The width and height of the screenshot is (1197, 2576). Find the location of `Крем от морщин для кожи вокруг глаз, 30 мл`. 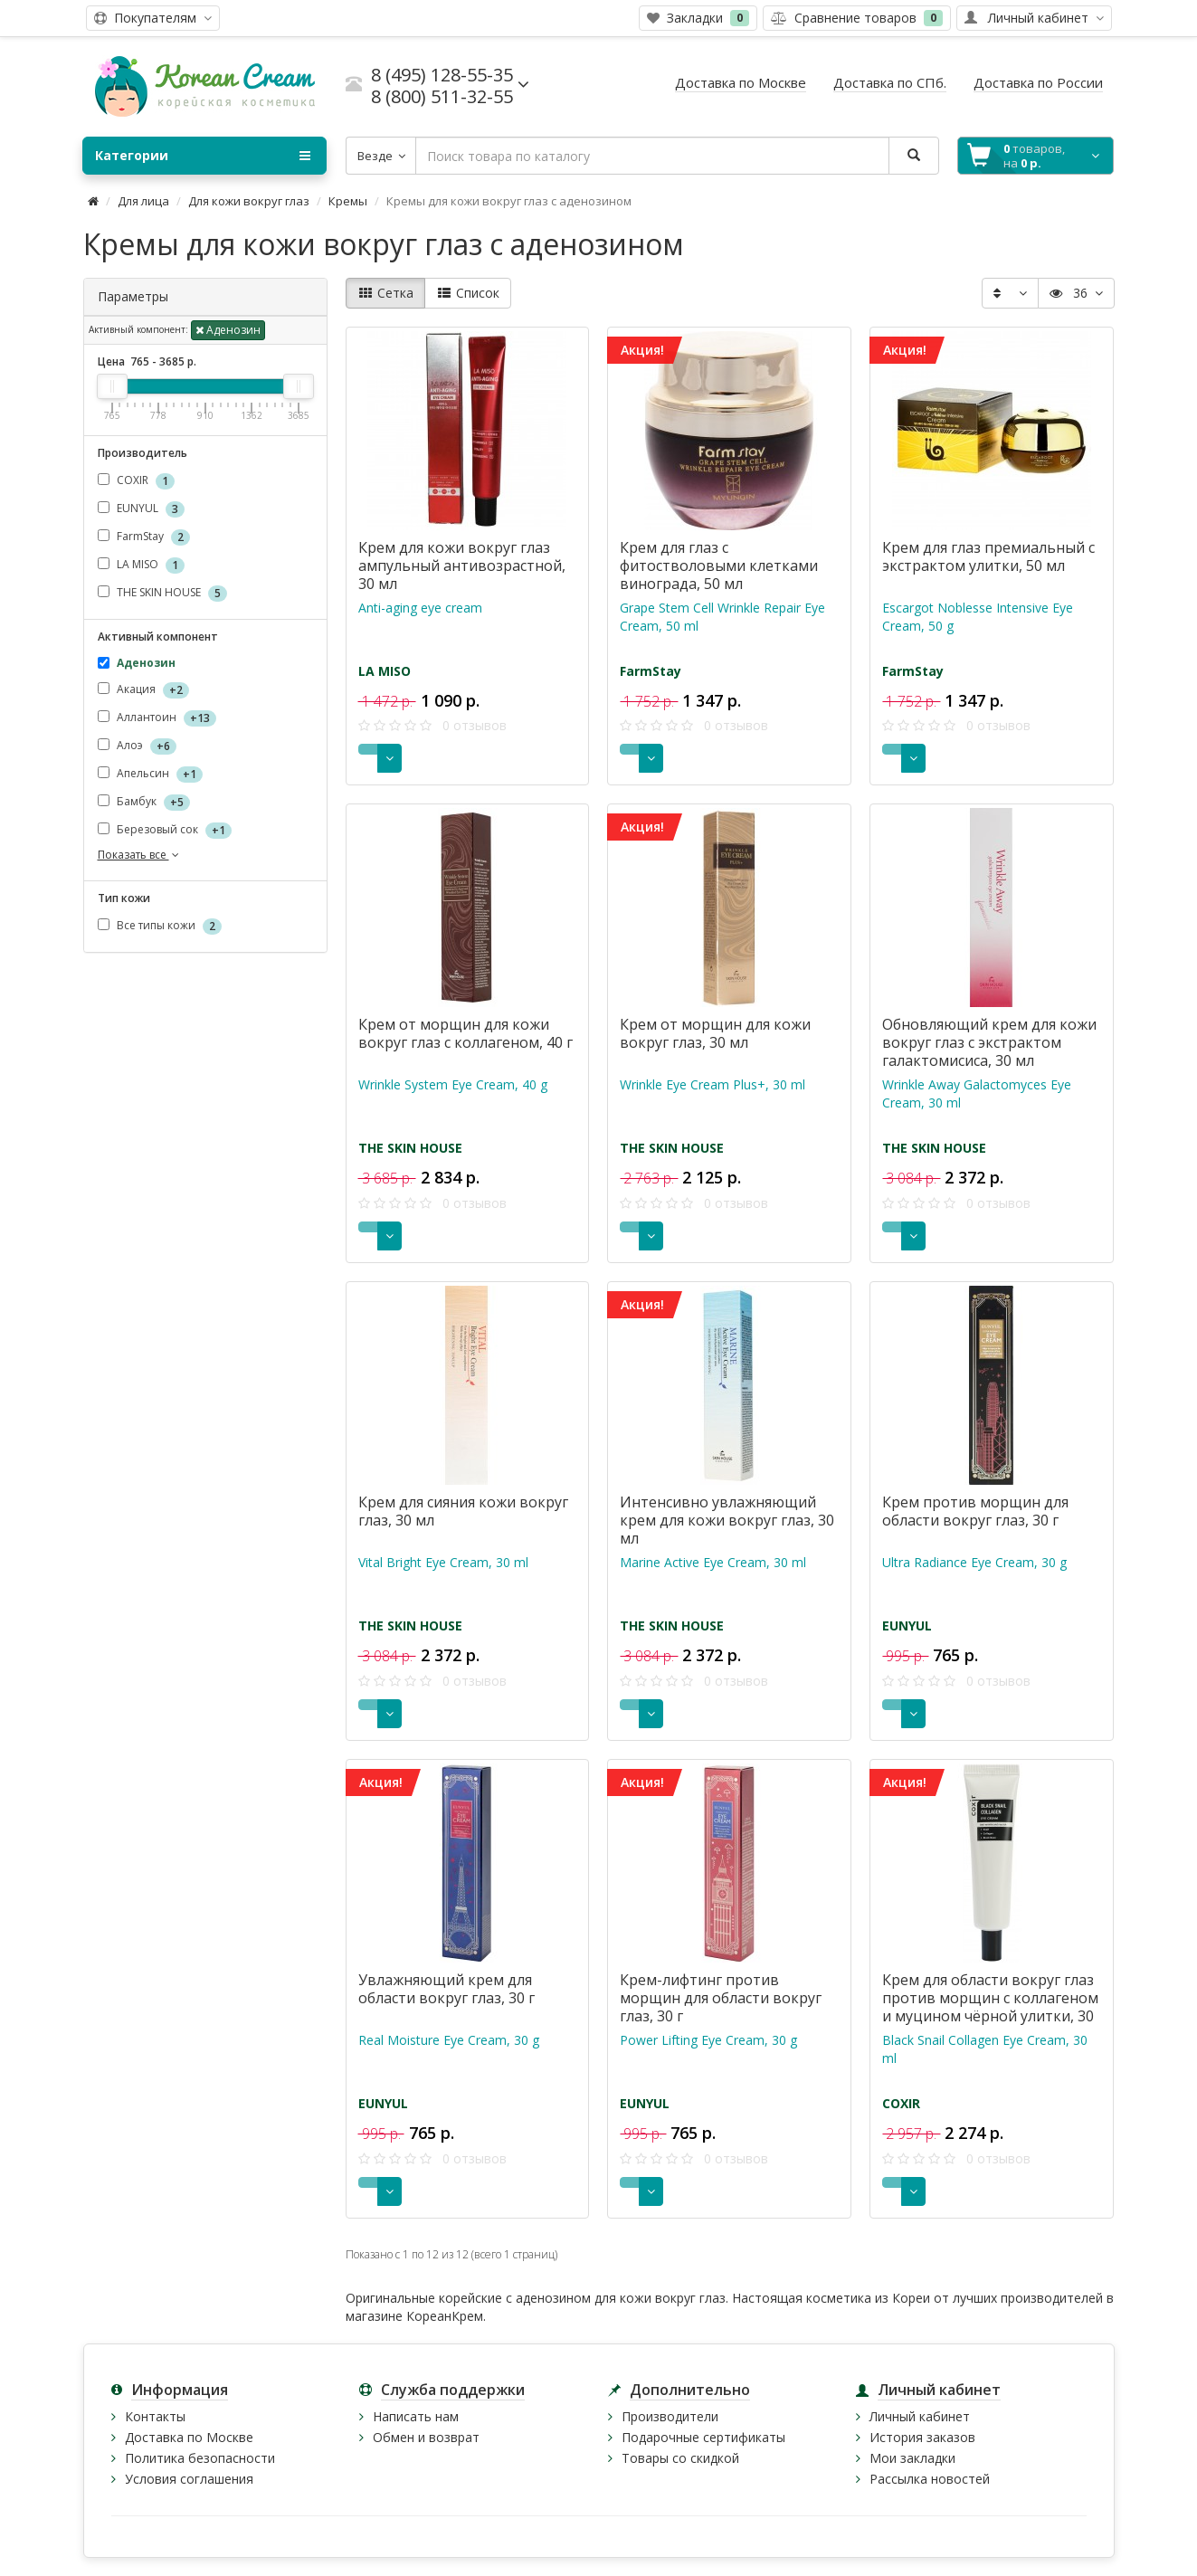

Крем от морщин для кожи вокруг глаз, 30 мл is located at coordinates (715, 1033).